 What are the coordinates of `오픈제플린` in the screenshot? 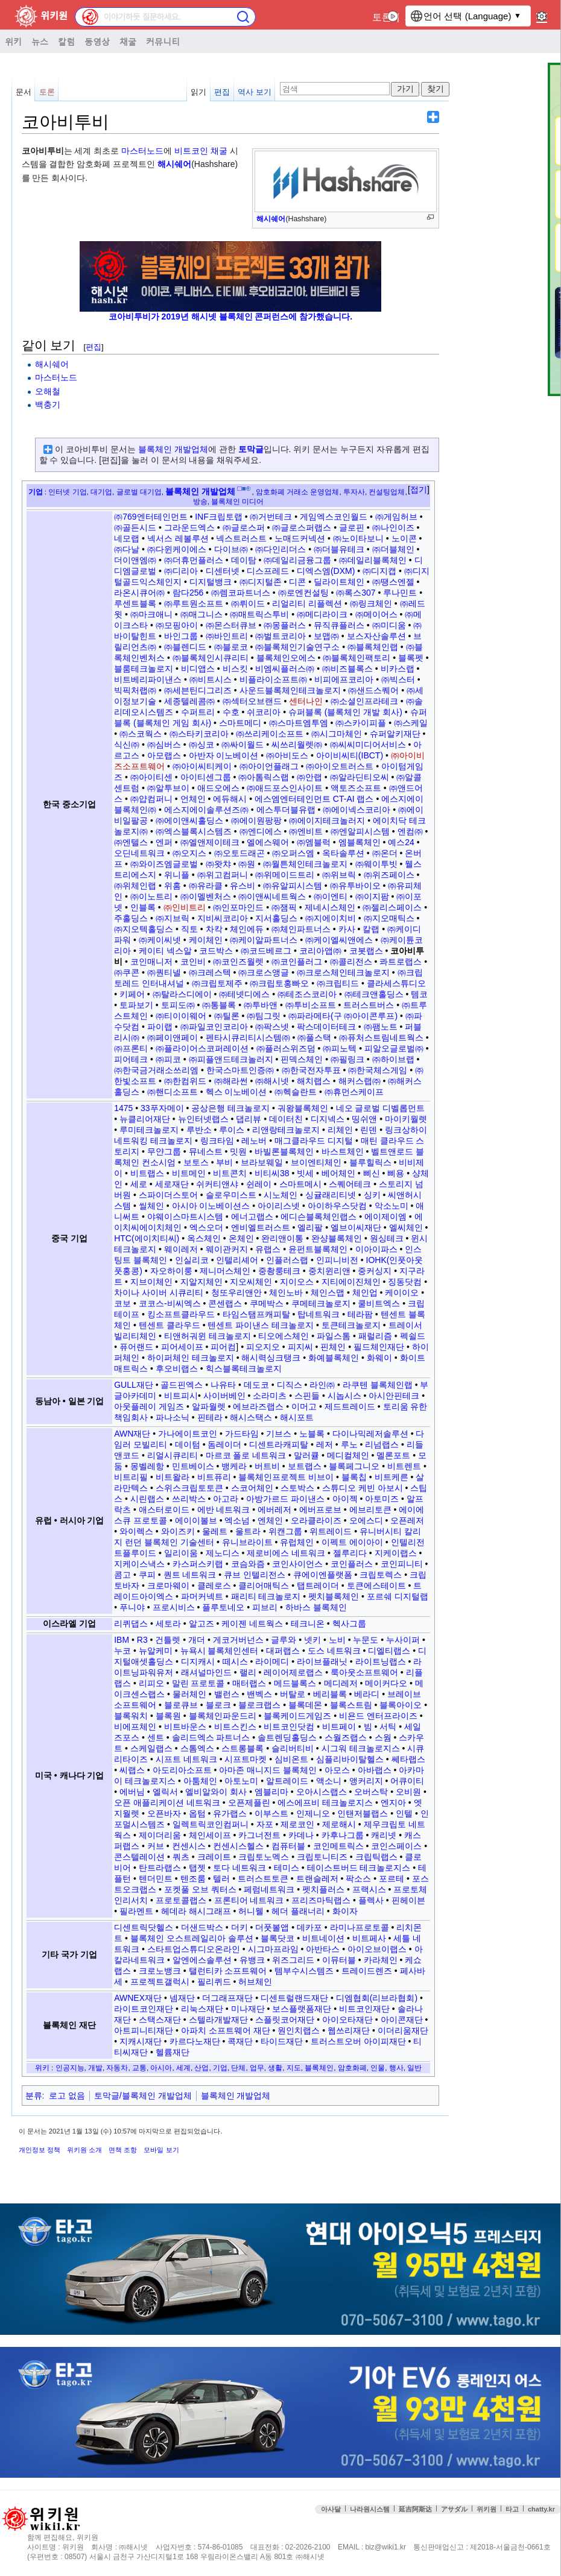 It's located at (249, 1802).